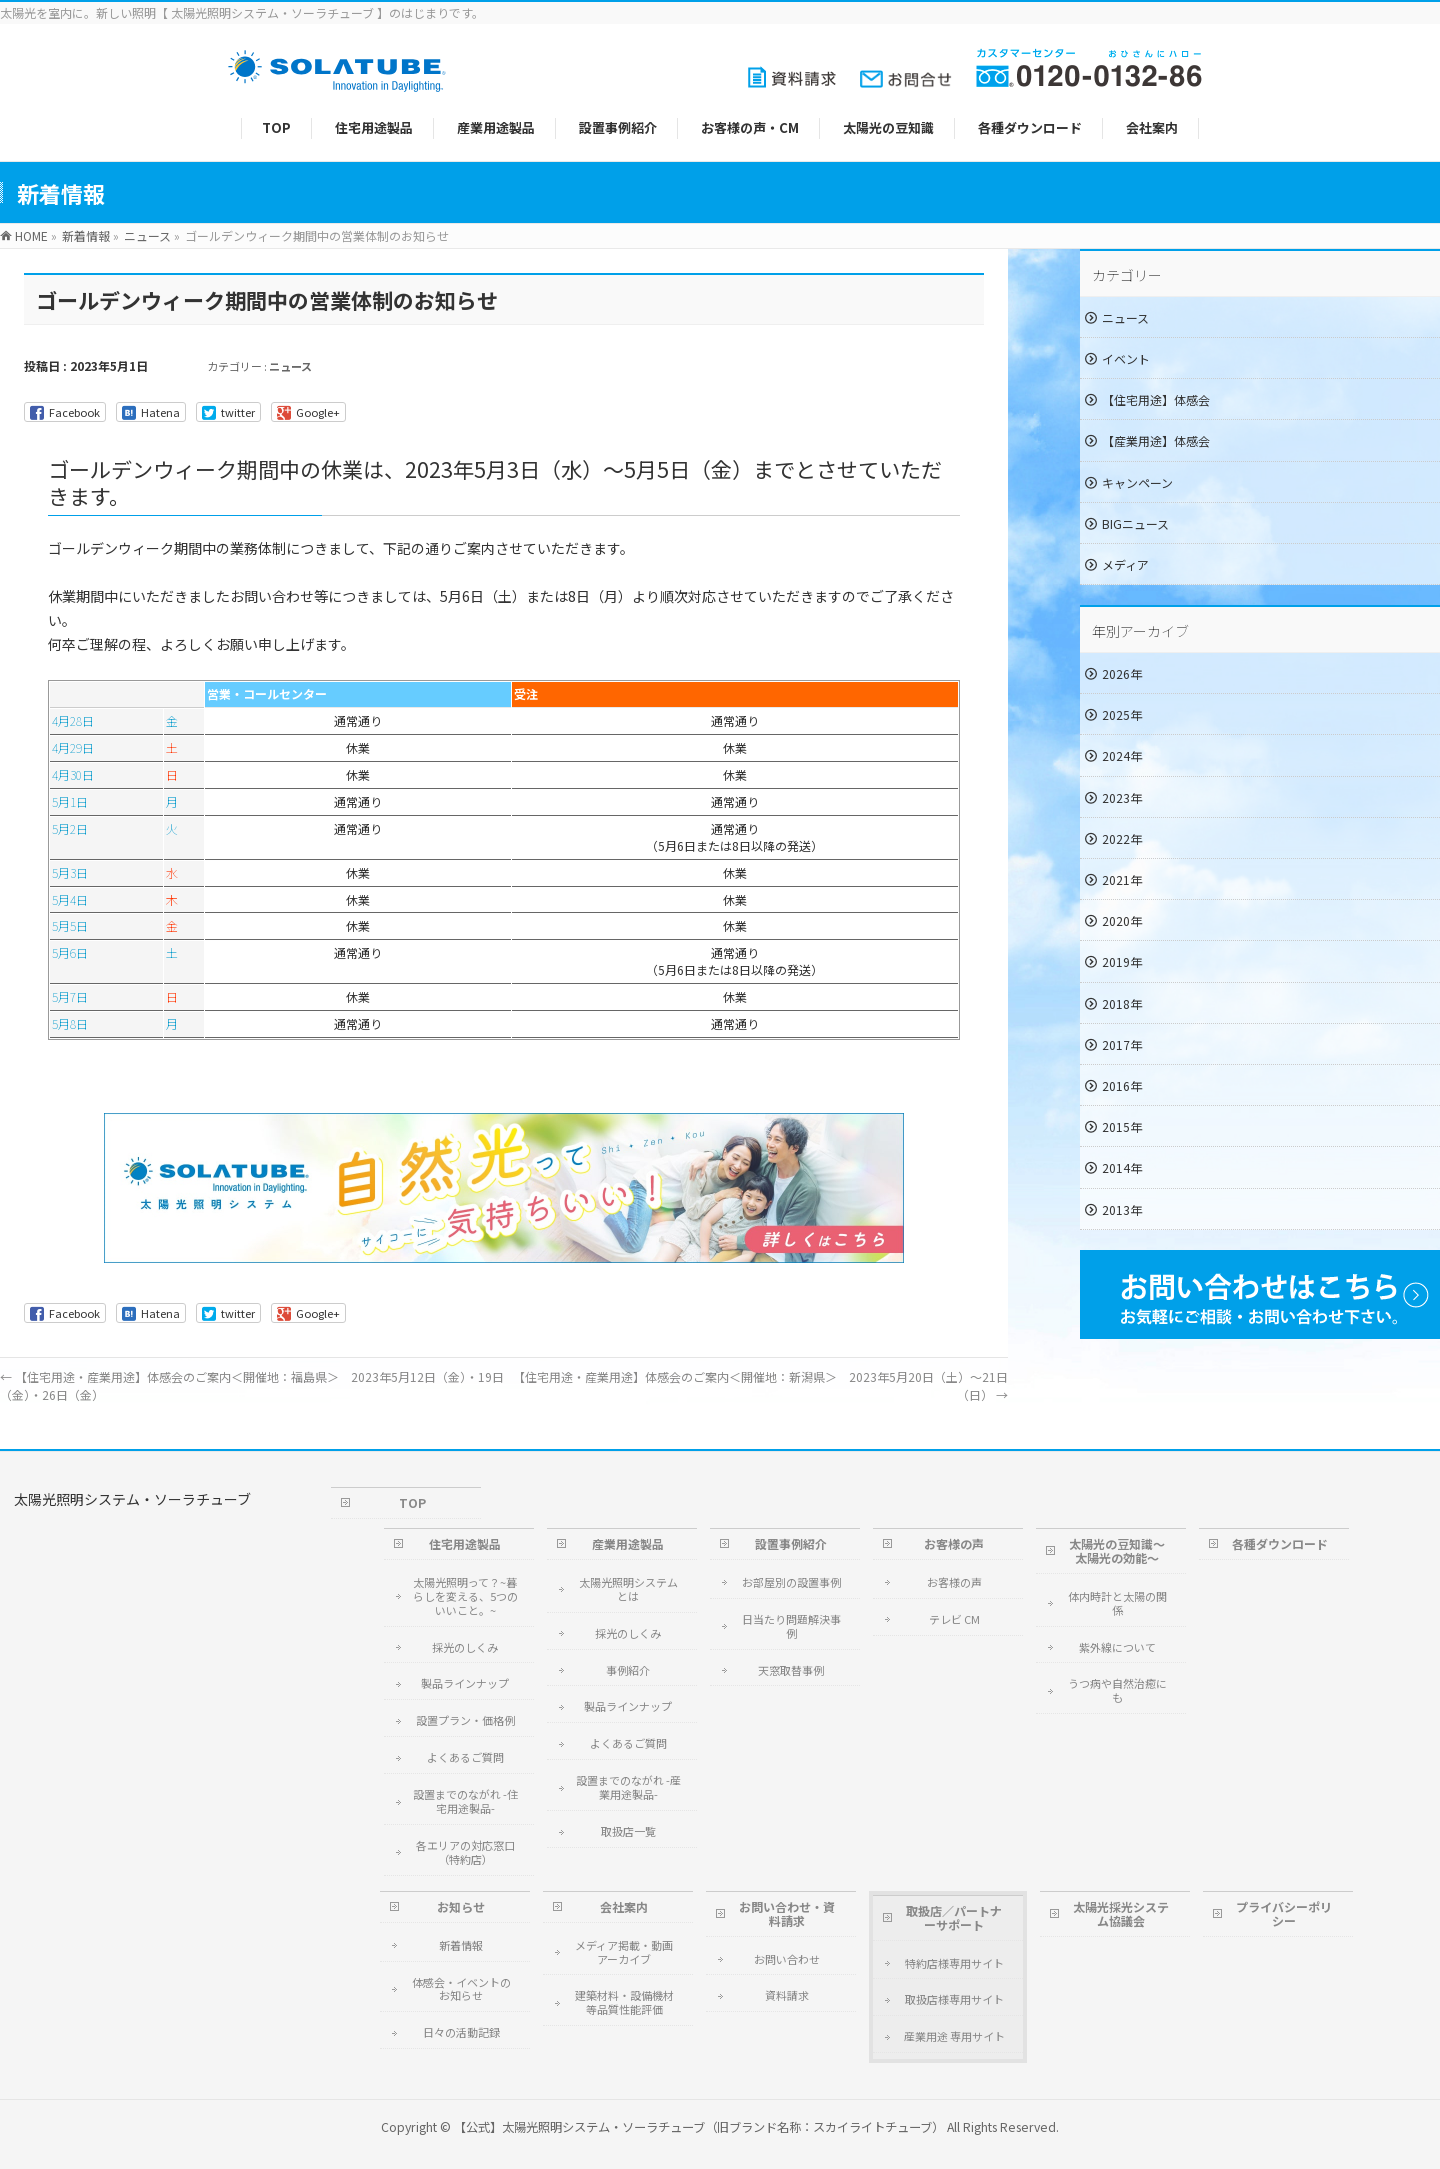 The image size is (1440, 2169). What do you see at coordinates (628, 1831) in the screenshot?
I see `取扱店一覧` at bounding box center [628, 1831].